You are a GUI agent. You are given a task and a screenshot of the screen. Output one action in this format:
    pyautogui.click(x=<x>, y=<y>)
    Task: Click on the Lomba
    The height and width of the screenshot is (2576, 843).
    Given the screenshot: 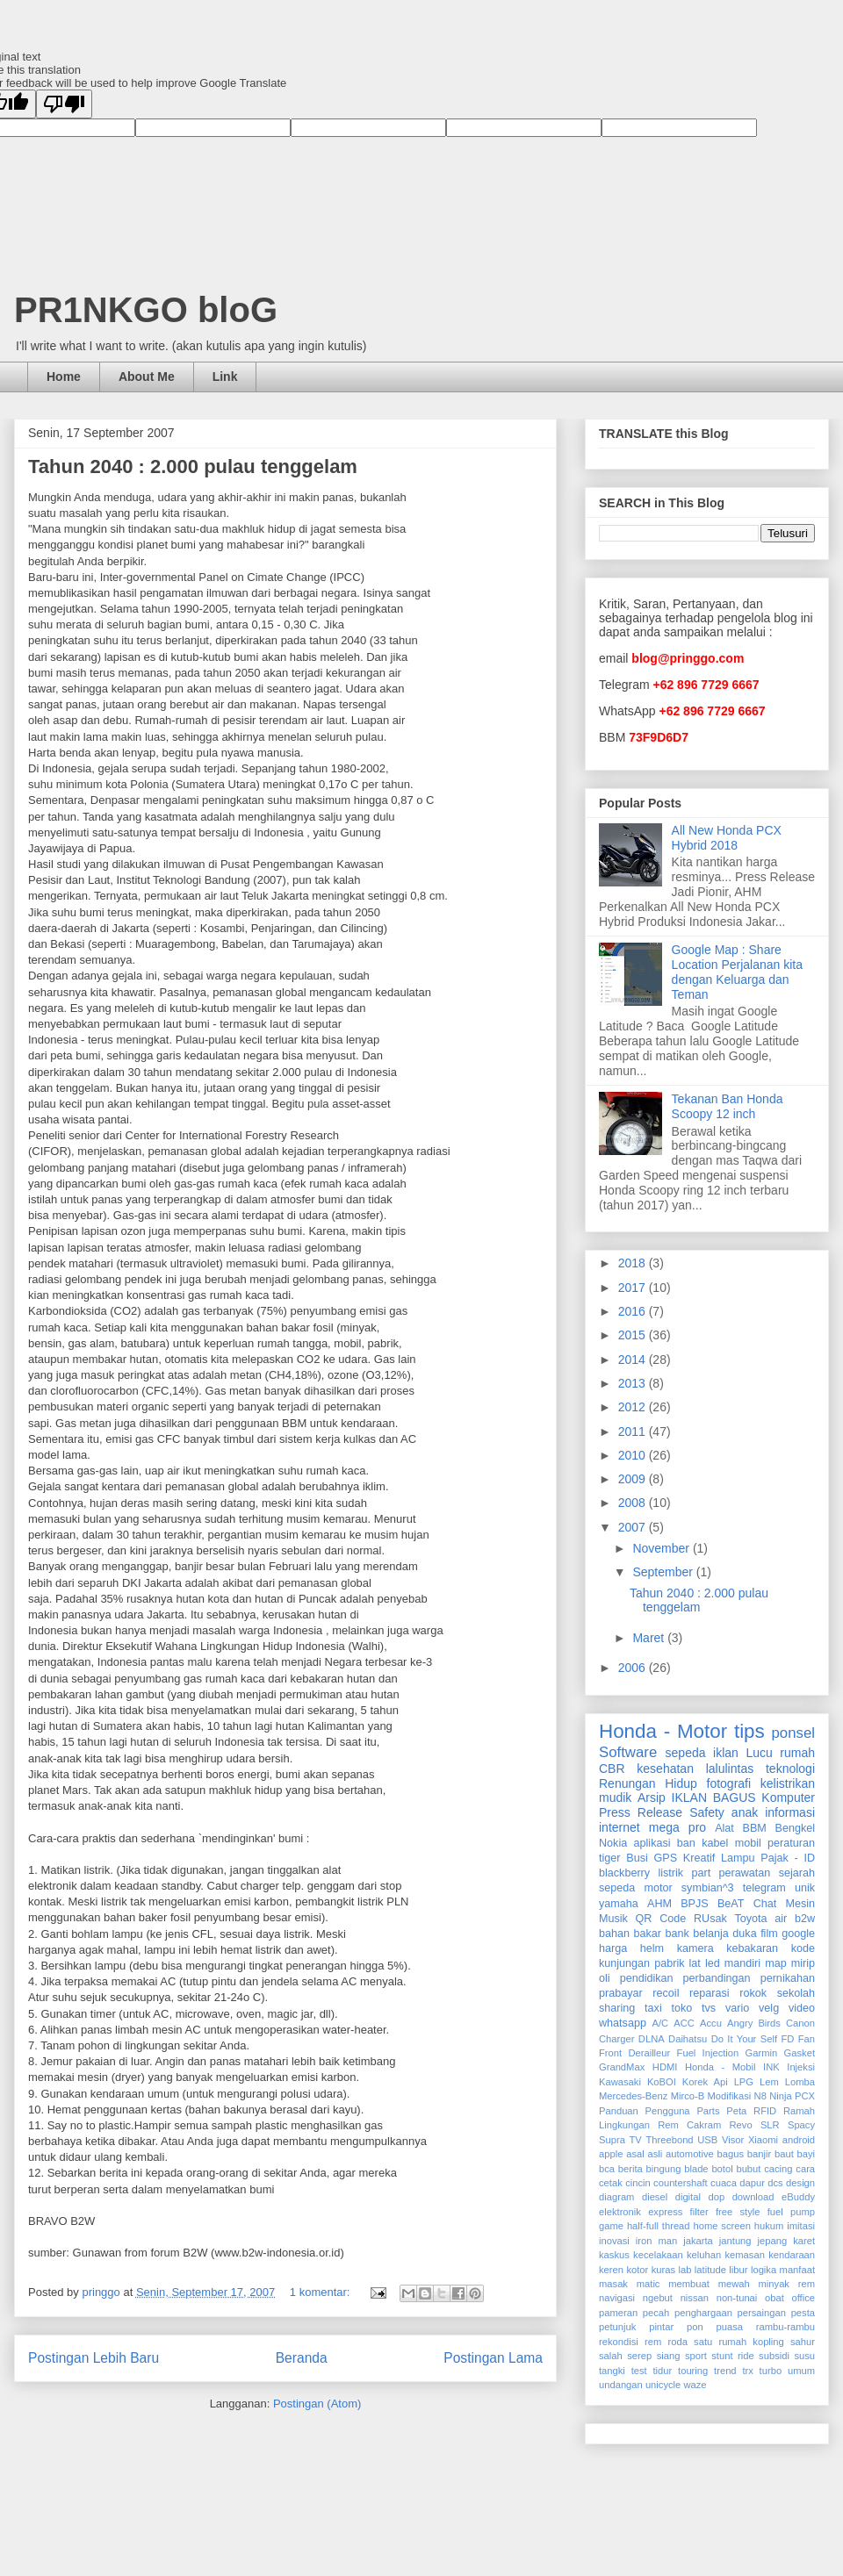 What is the action you would take?
    pyautogui.click(x=800, y=2082)
    